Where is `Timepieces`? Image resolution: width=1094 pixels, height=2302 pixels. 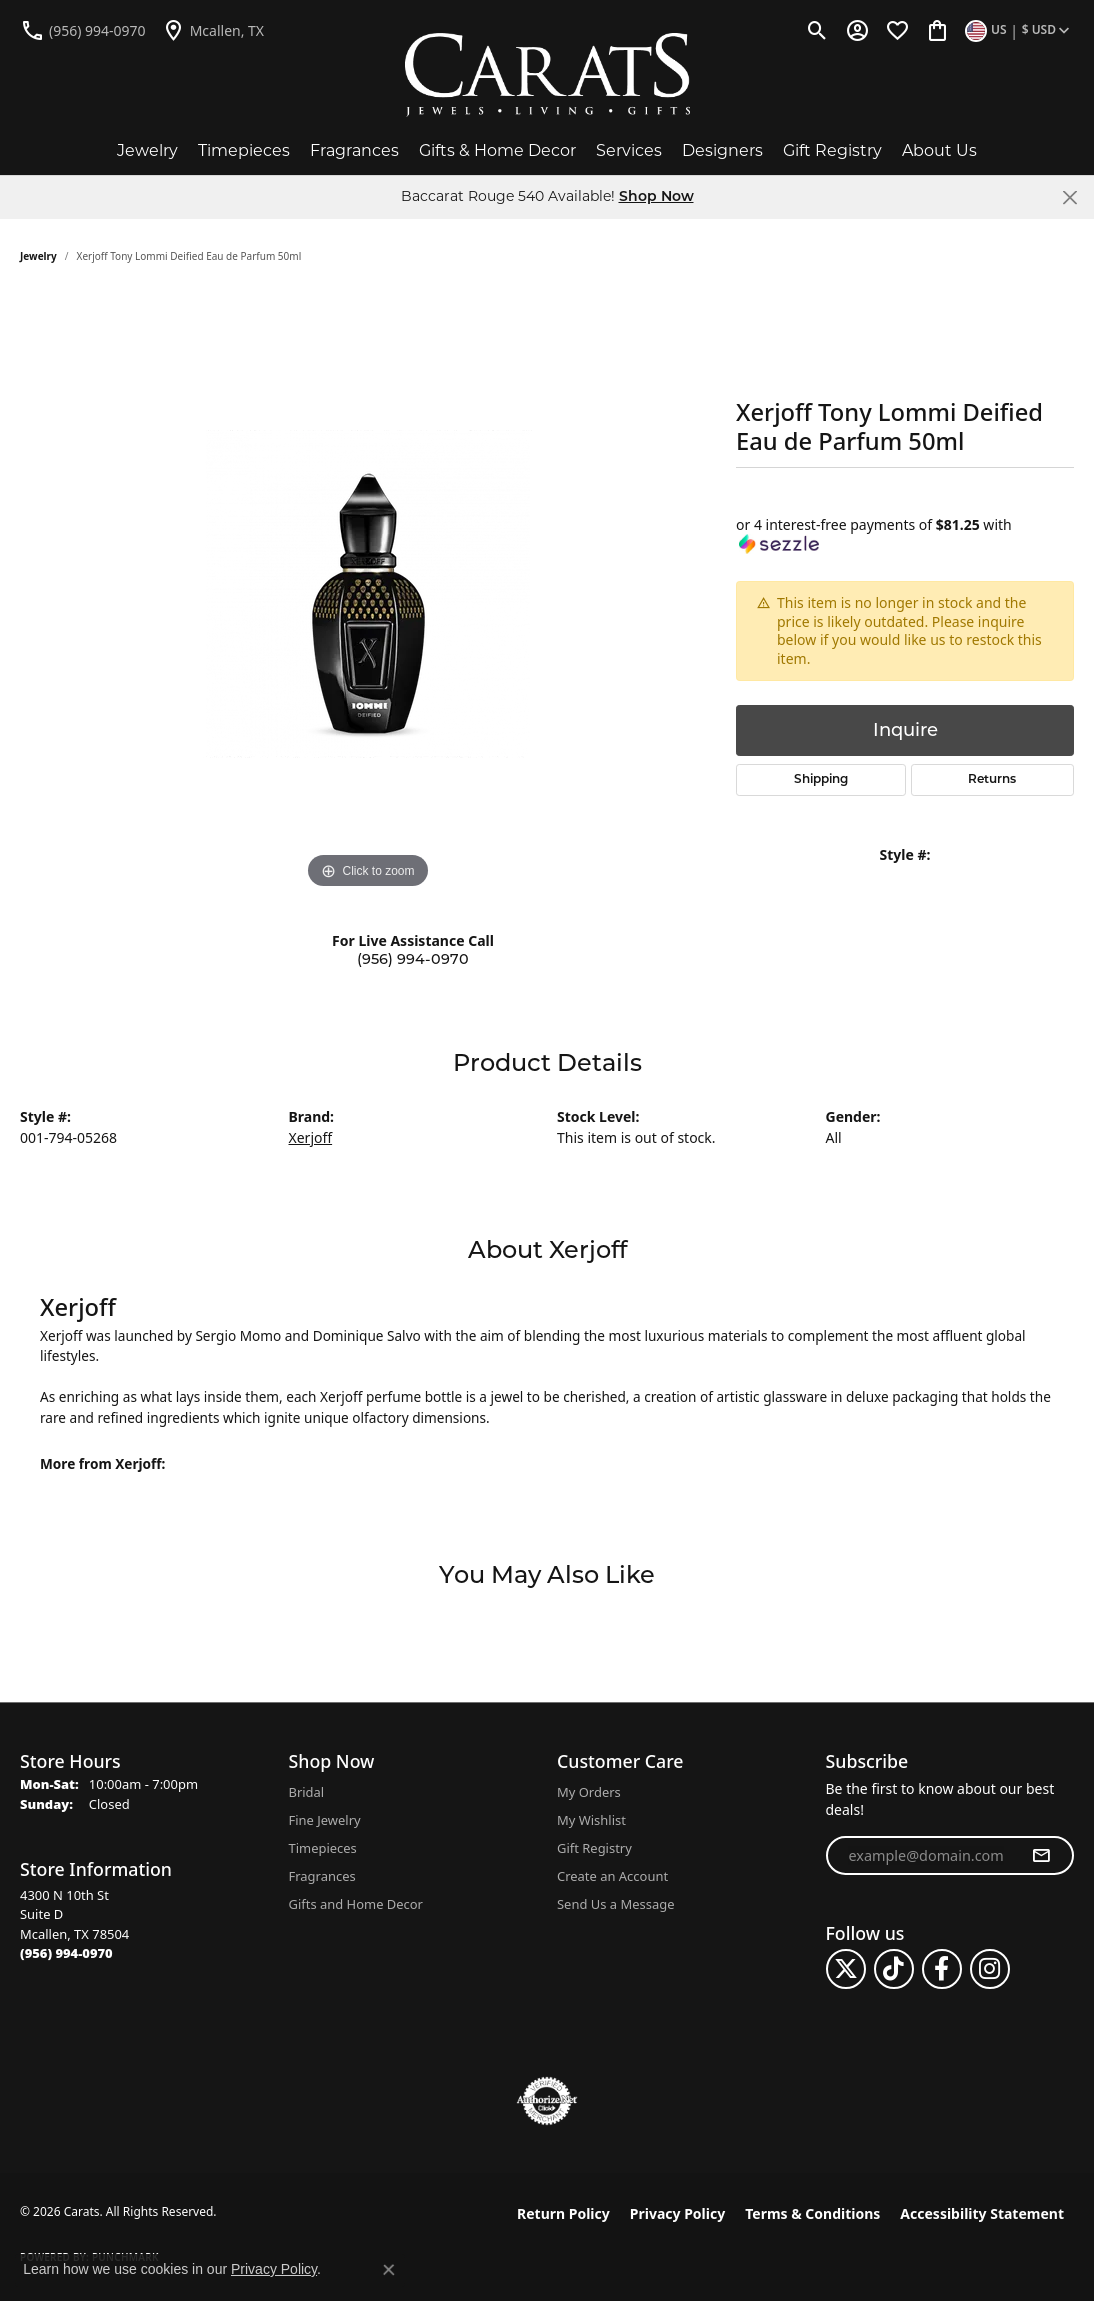 Timepieces is located at coordinates (244, 150).